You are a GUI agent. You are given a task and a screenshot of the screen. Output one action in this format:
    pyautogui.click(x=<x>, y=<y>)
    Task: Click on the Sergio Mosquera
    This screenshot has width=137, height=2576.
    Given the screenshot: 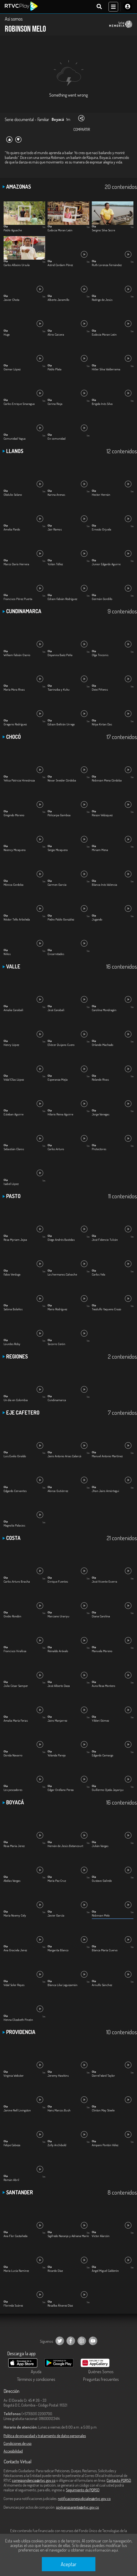 What is the action you would take?
    pyautogui.click(x=58, y=850)
    